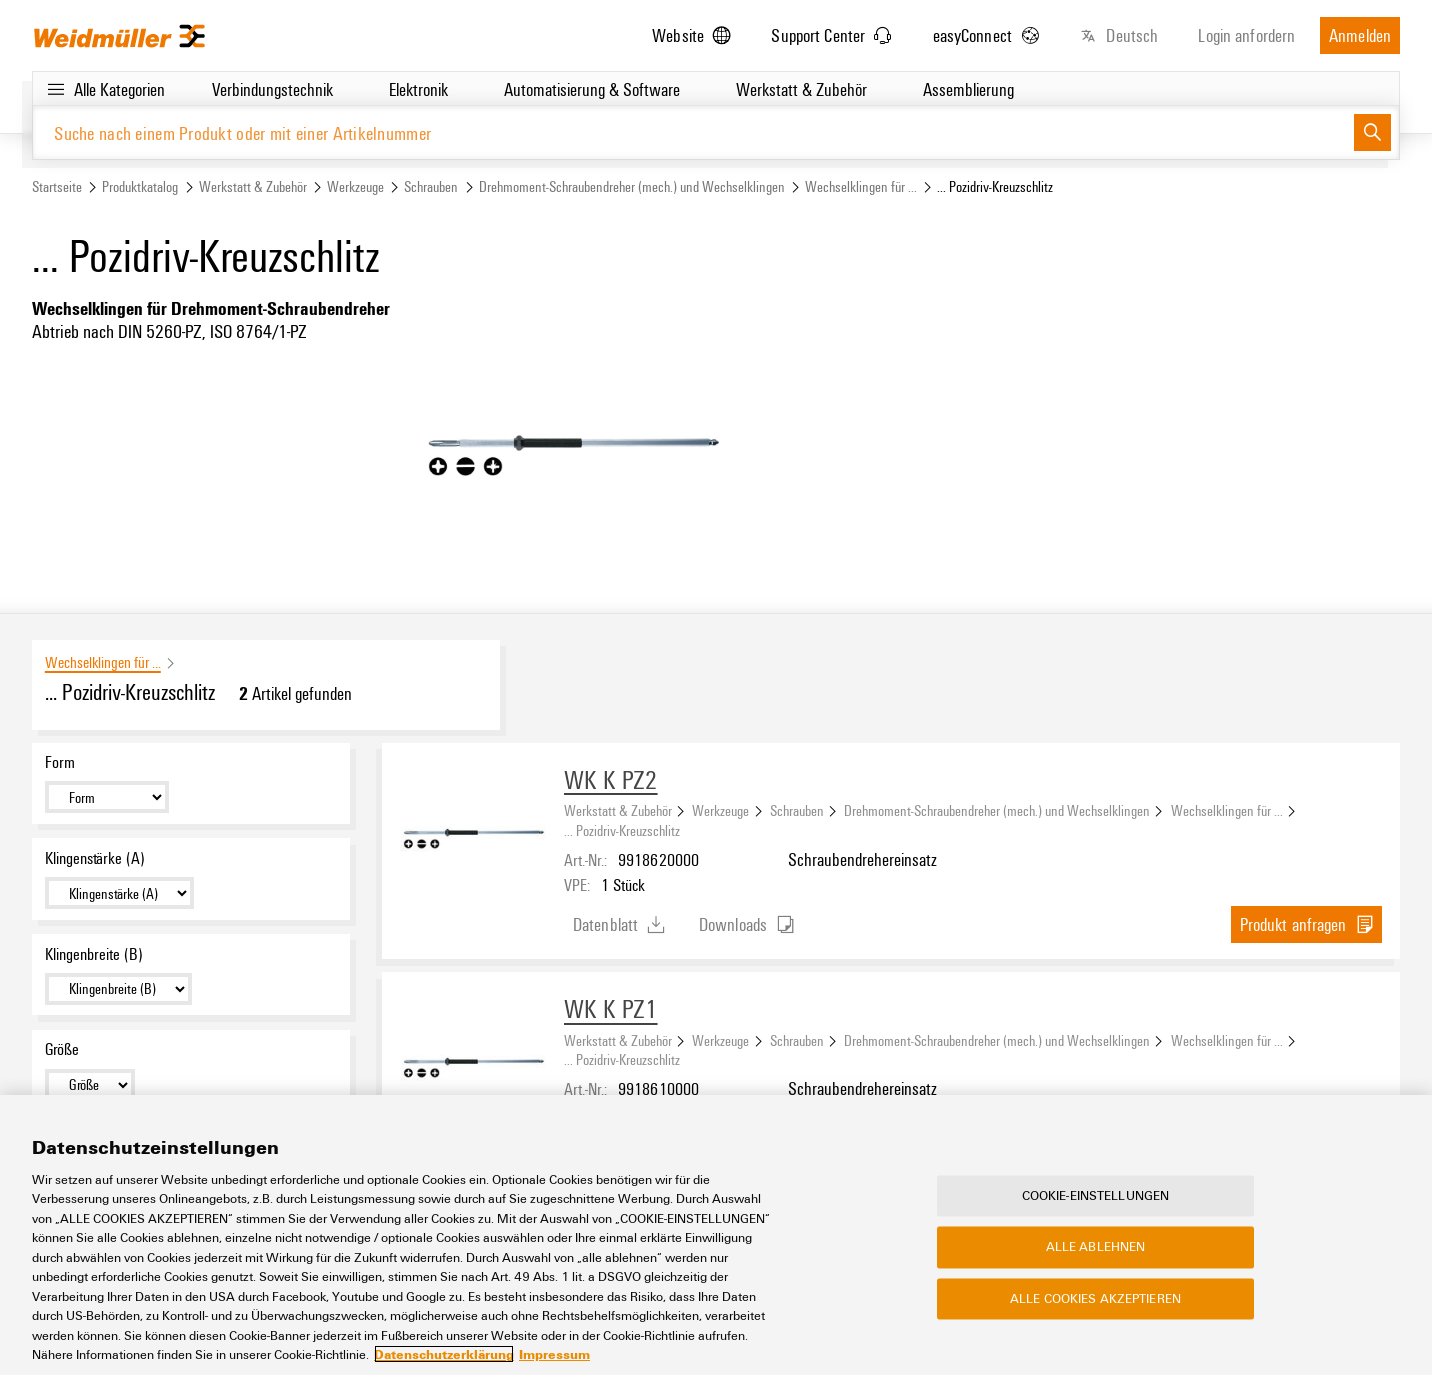 Image resolution: width=1432 pixels, height=1375 pixels. I want to click on ... Pozidriv-Kreuzschlitz, so click(622, 830).